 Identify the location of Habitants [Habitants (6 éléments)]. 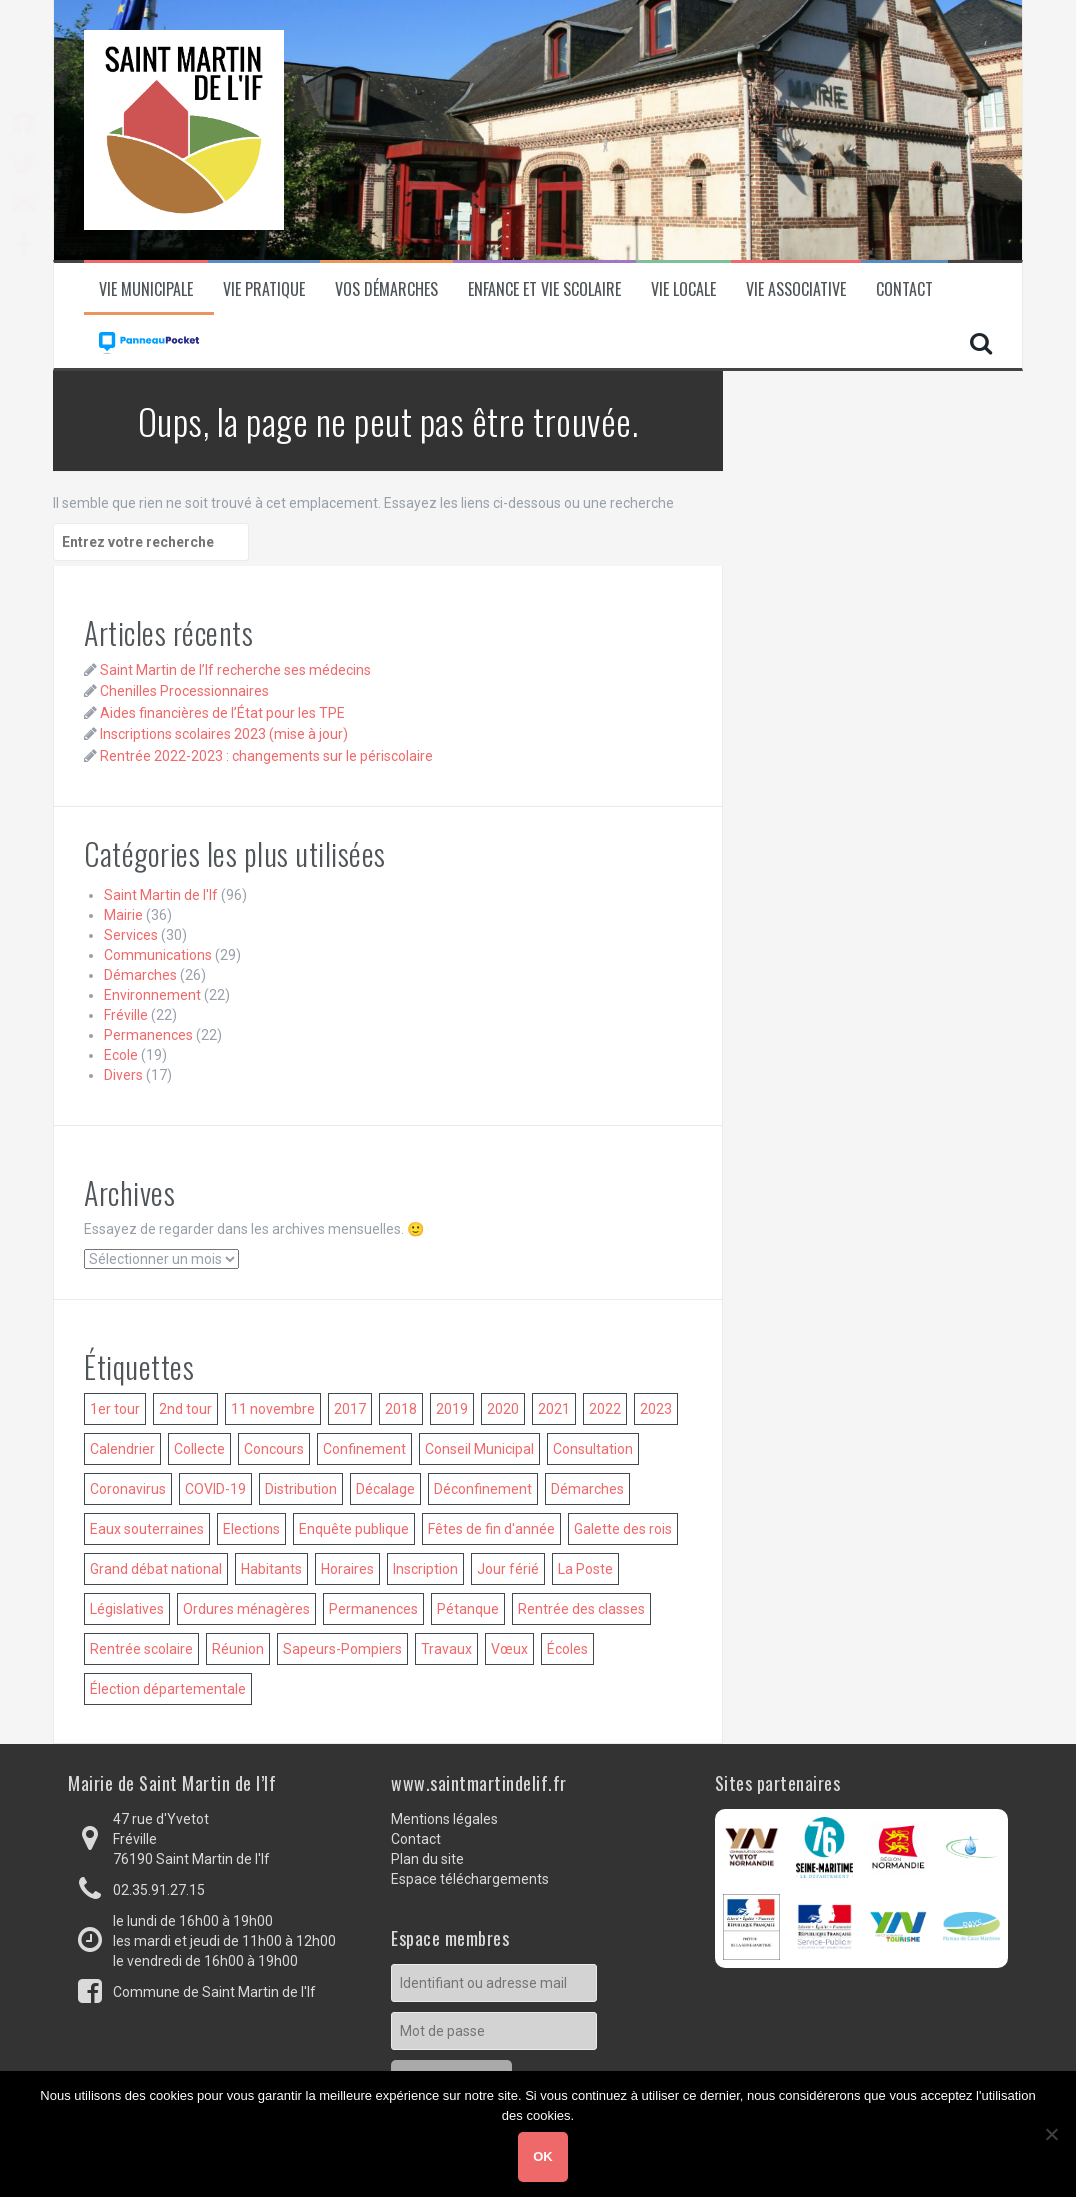
(271, 1569).